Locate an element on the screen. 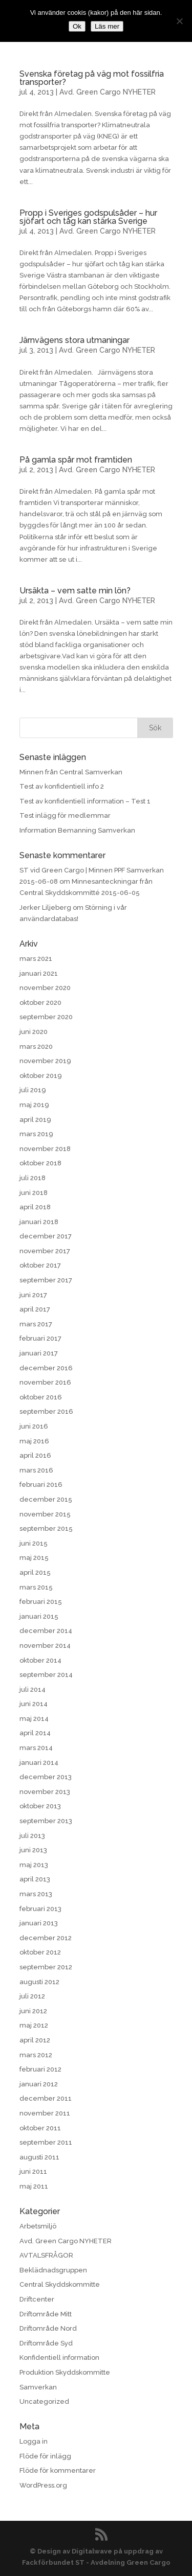  Uncategorized is located at coordinates (44, 2401).